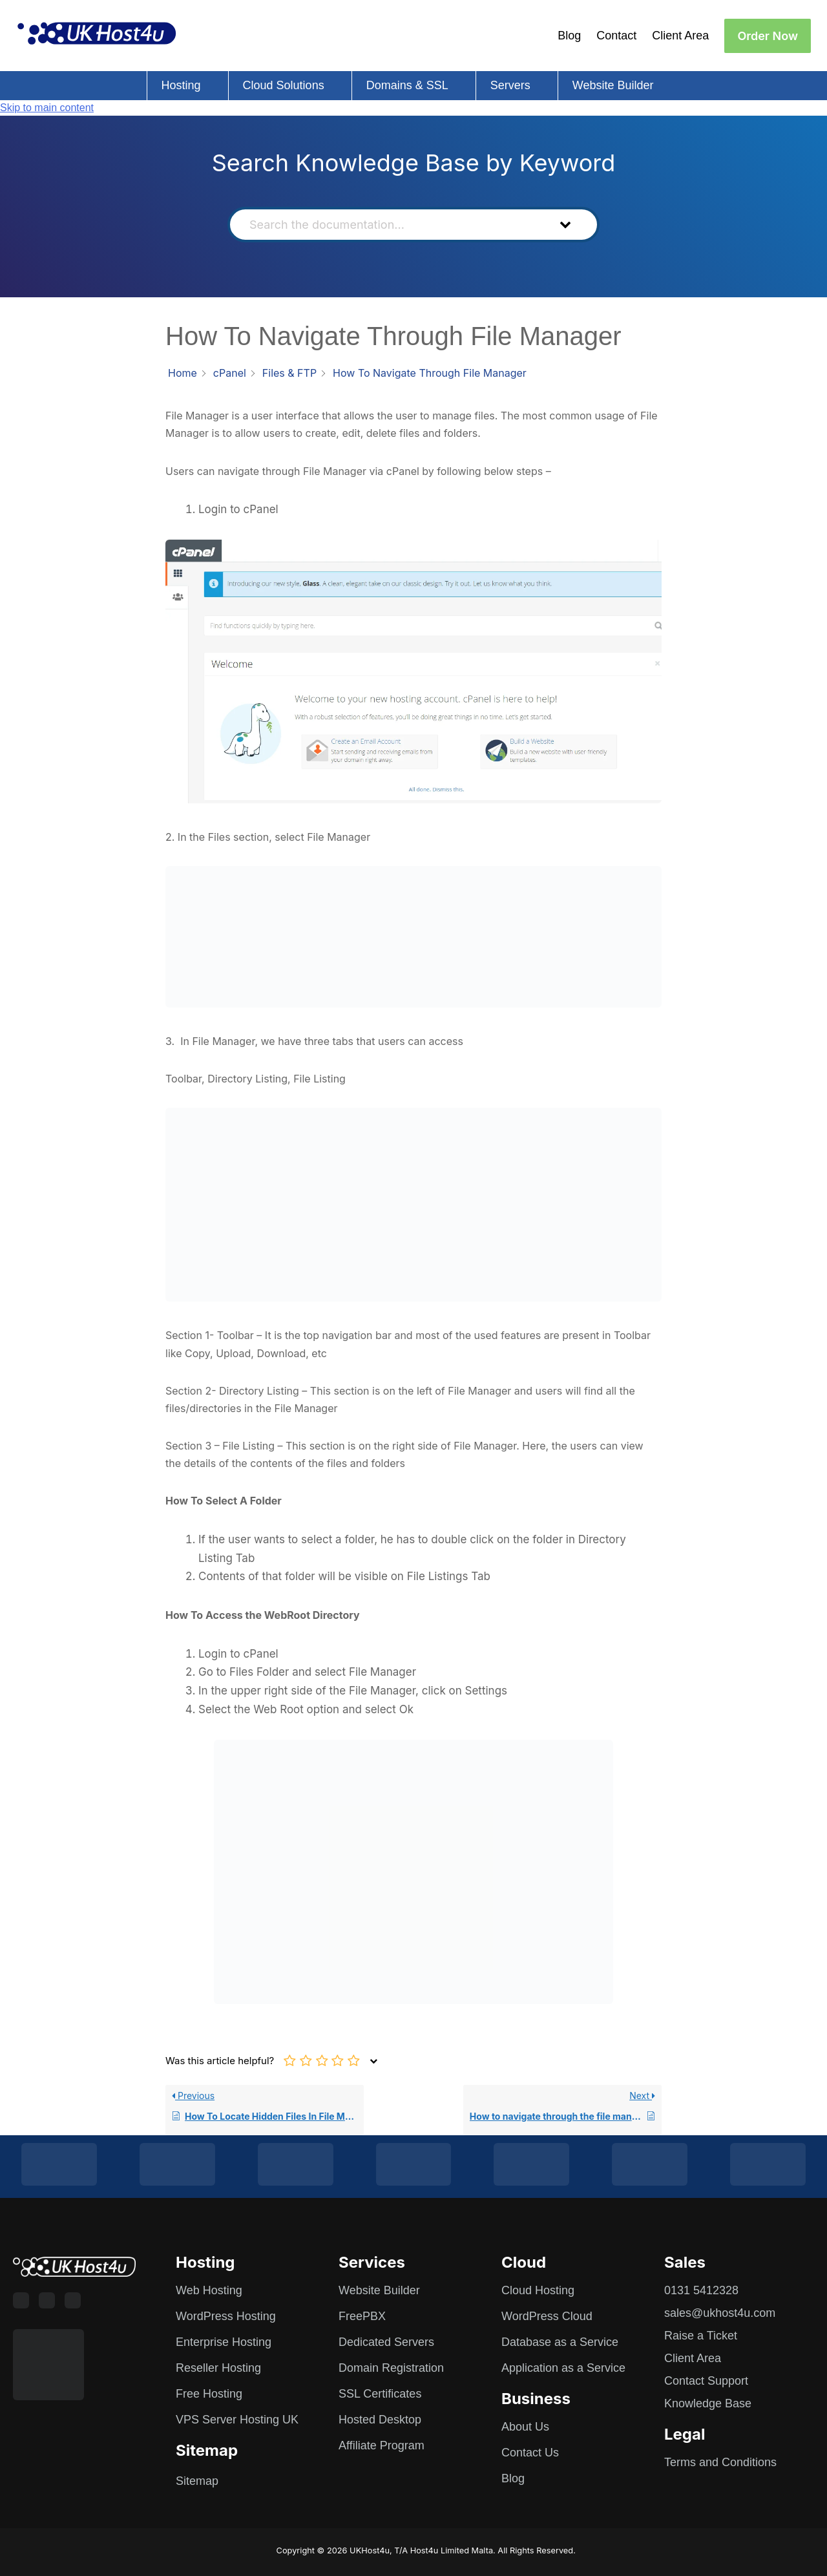 The height and width of the screenshot is (2576, 827). I want to click on Knowledge Base, so click(707, 2403).